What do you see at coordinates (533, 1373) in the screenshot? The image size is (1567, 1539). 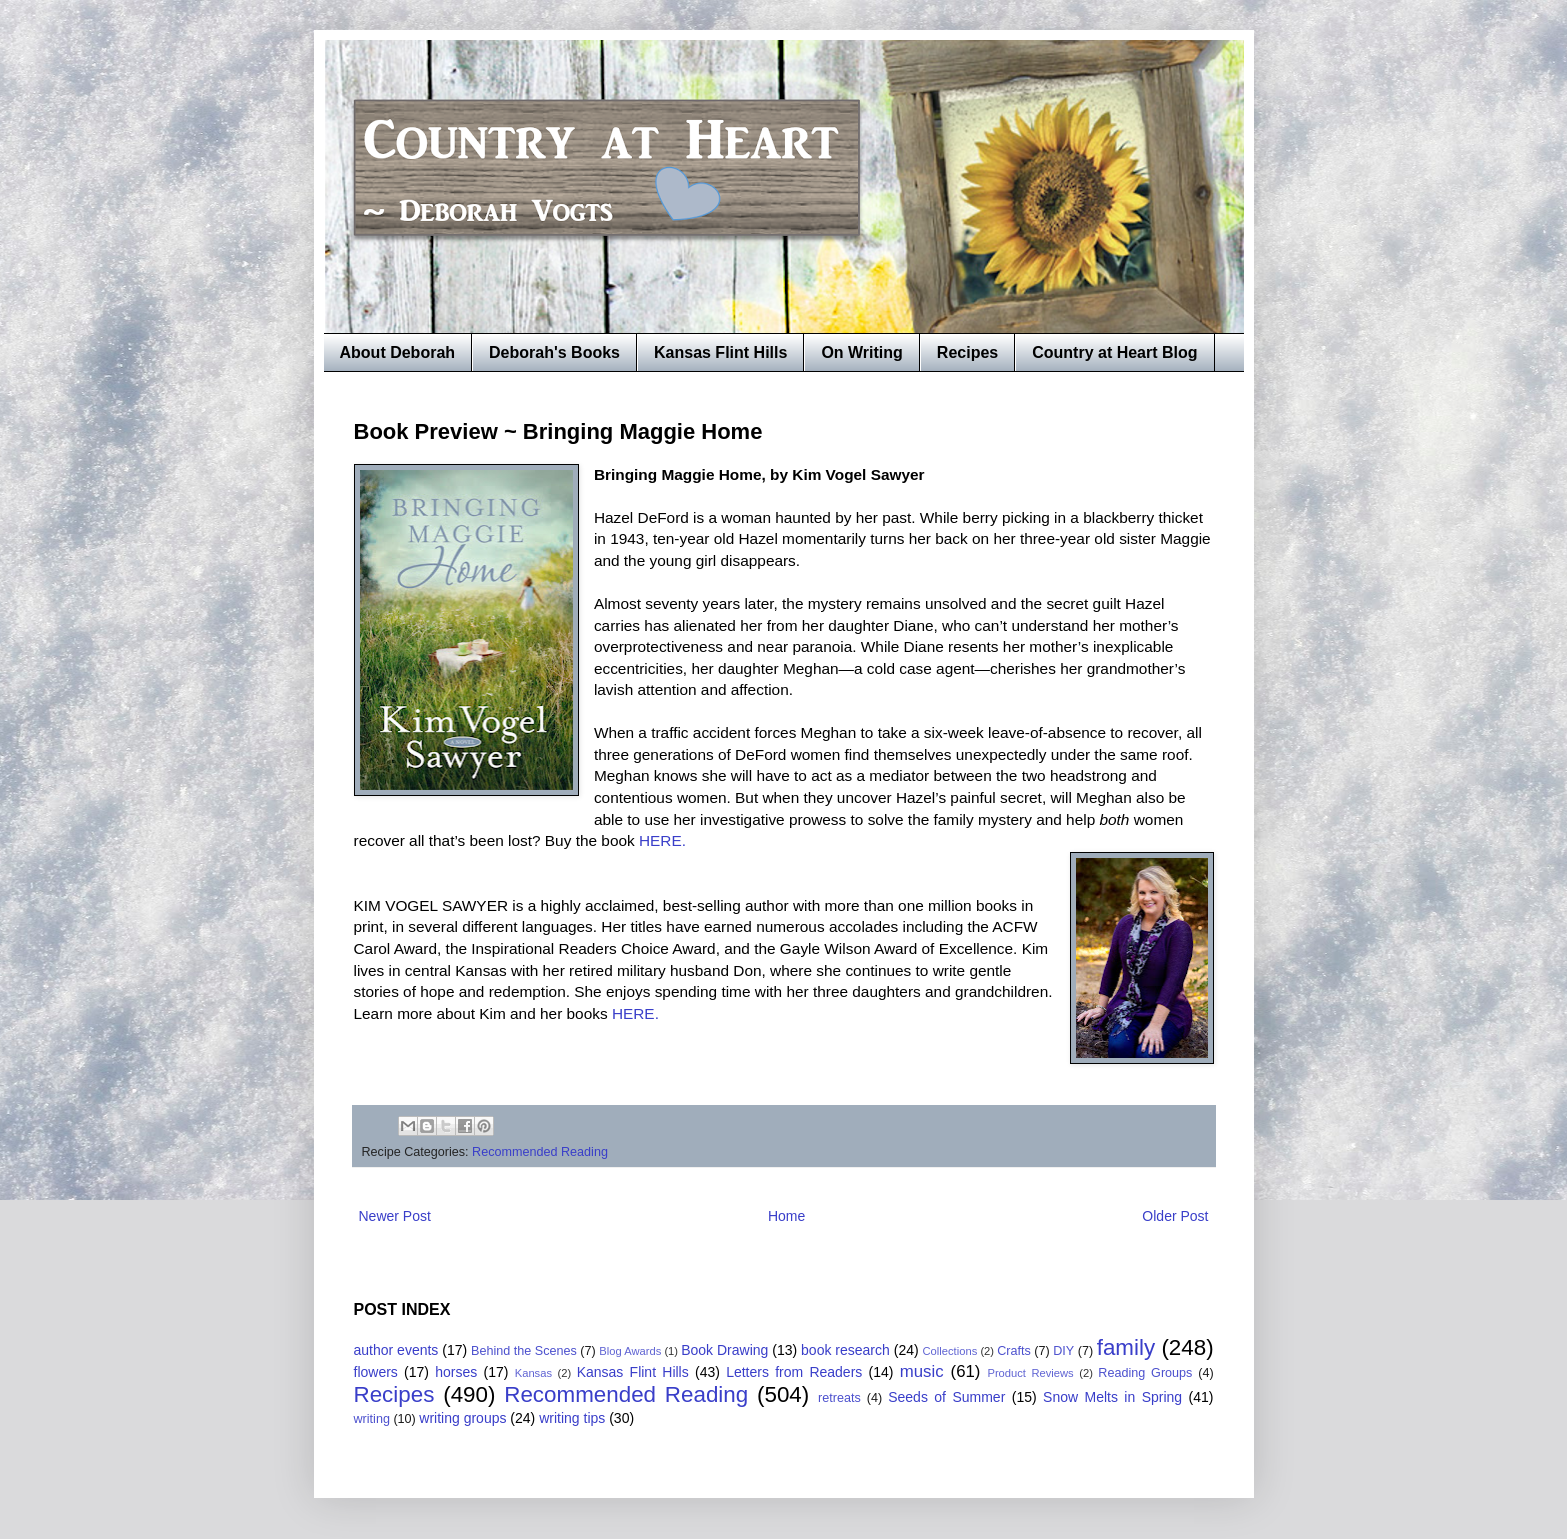 I see `Kansas` at bounding box center [533, 1373].